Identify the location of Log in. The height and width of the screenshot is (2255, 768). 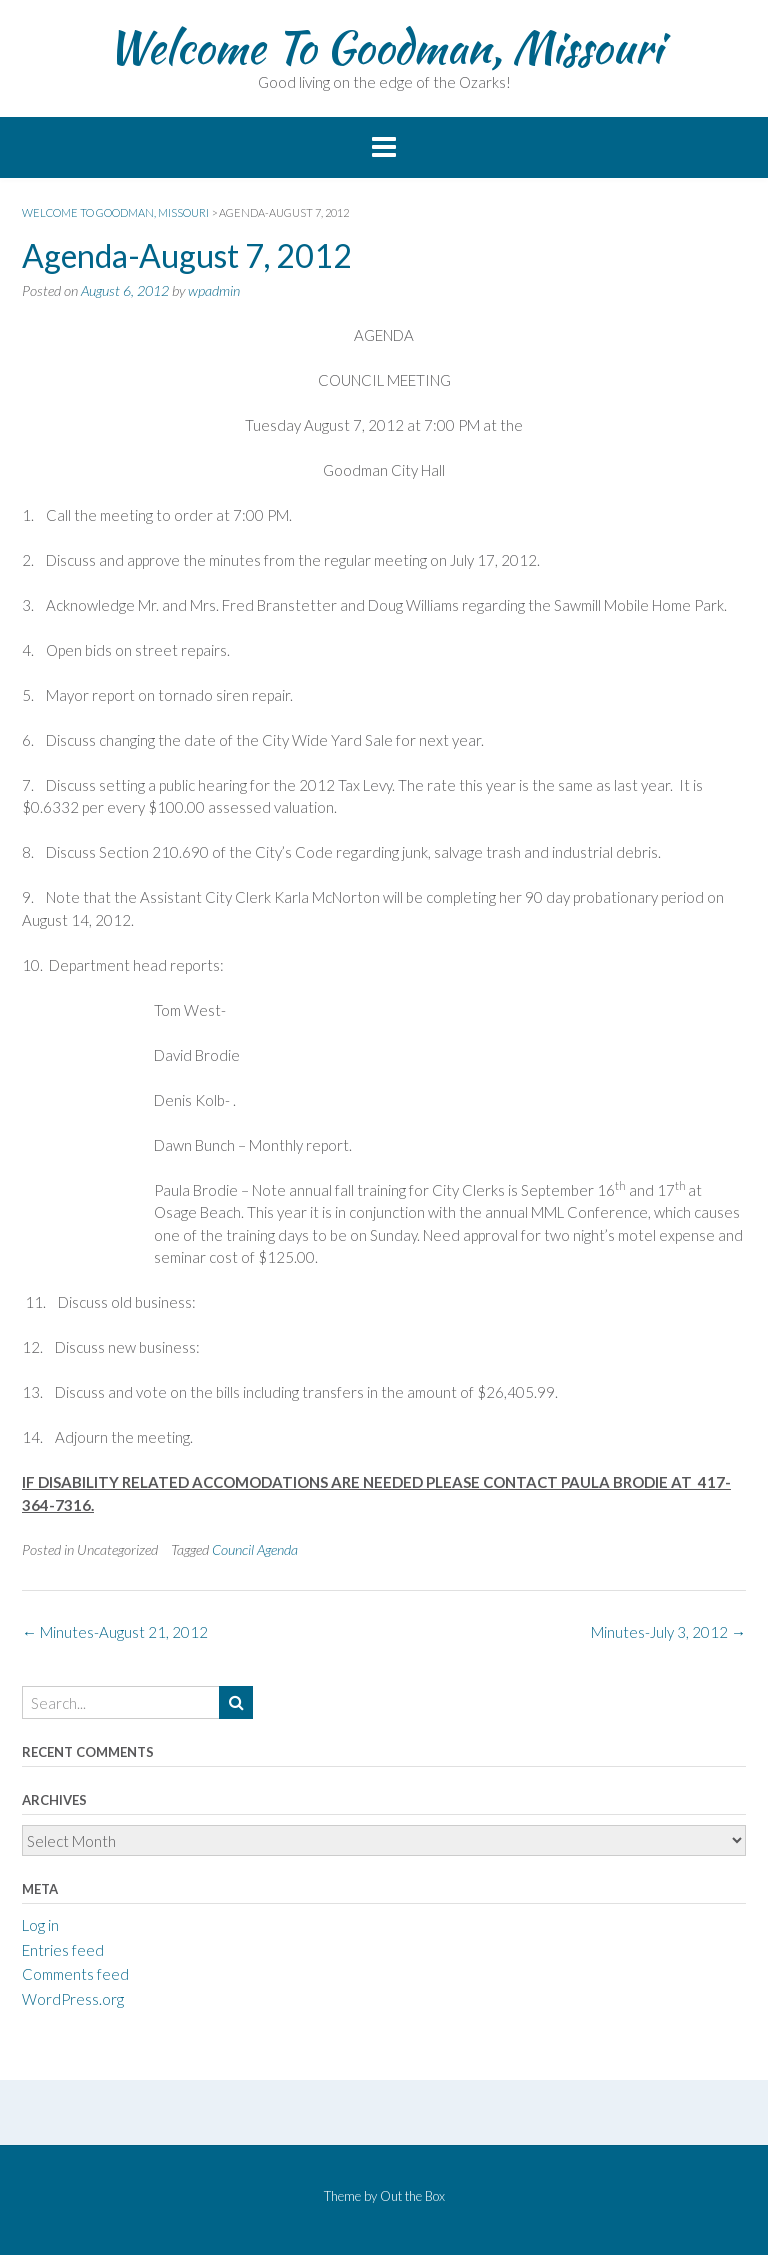
(40, 1925).